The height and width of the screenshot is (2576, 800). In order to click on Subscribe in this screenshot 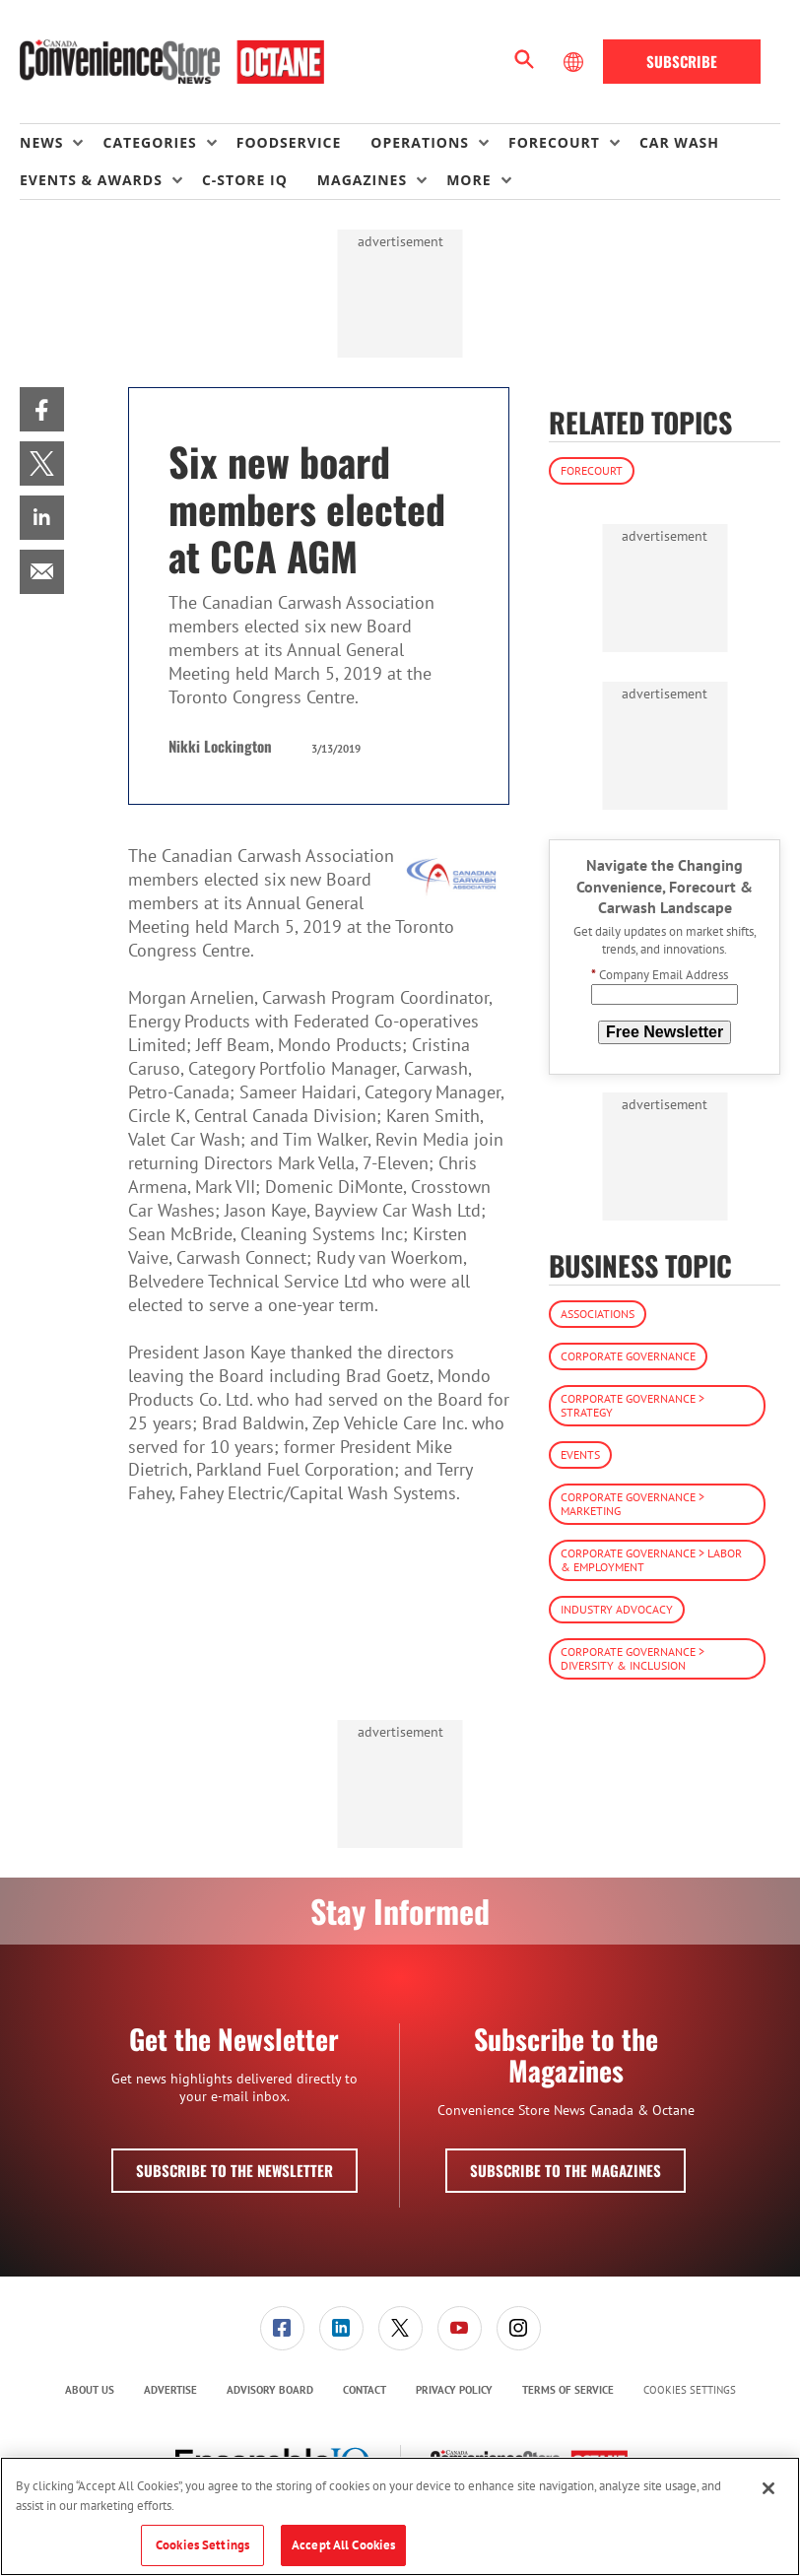, I will do `click(681, 61)`.